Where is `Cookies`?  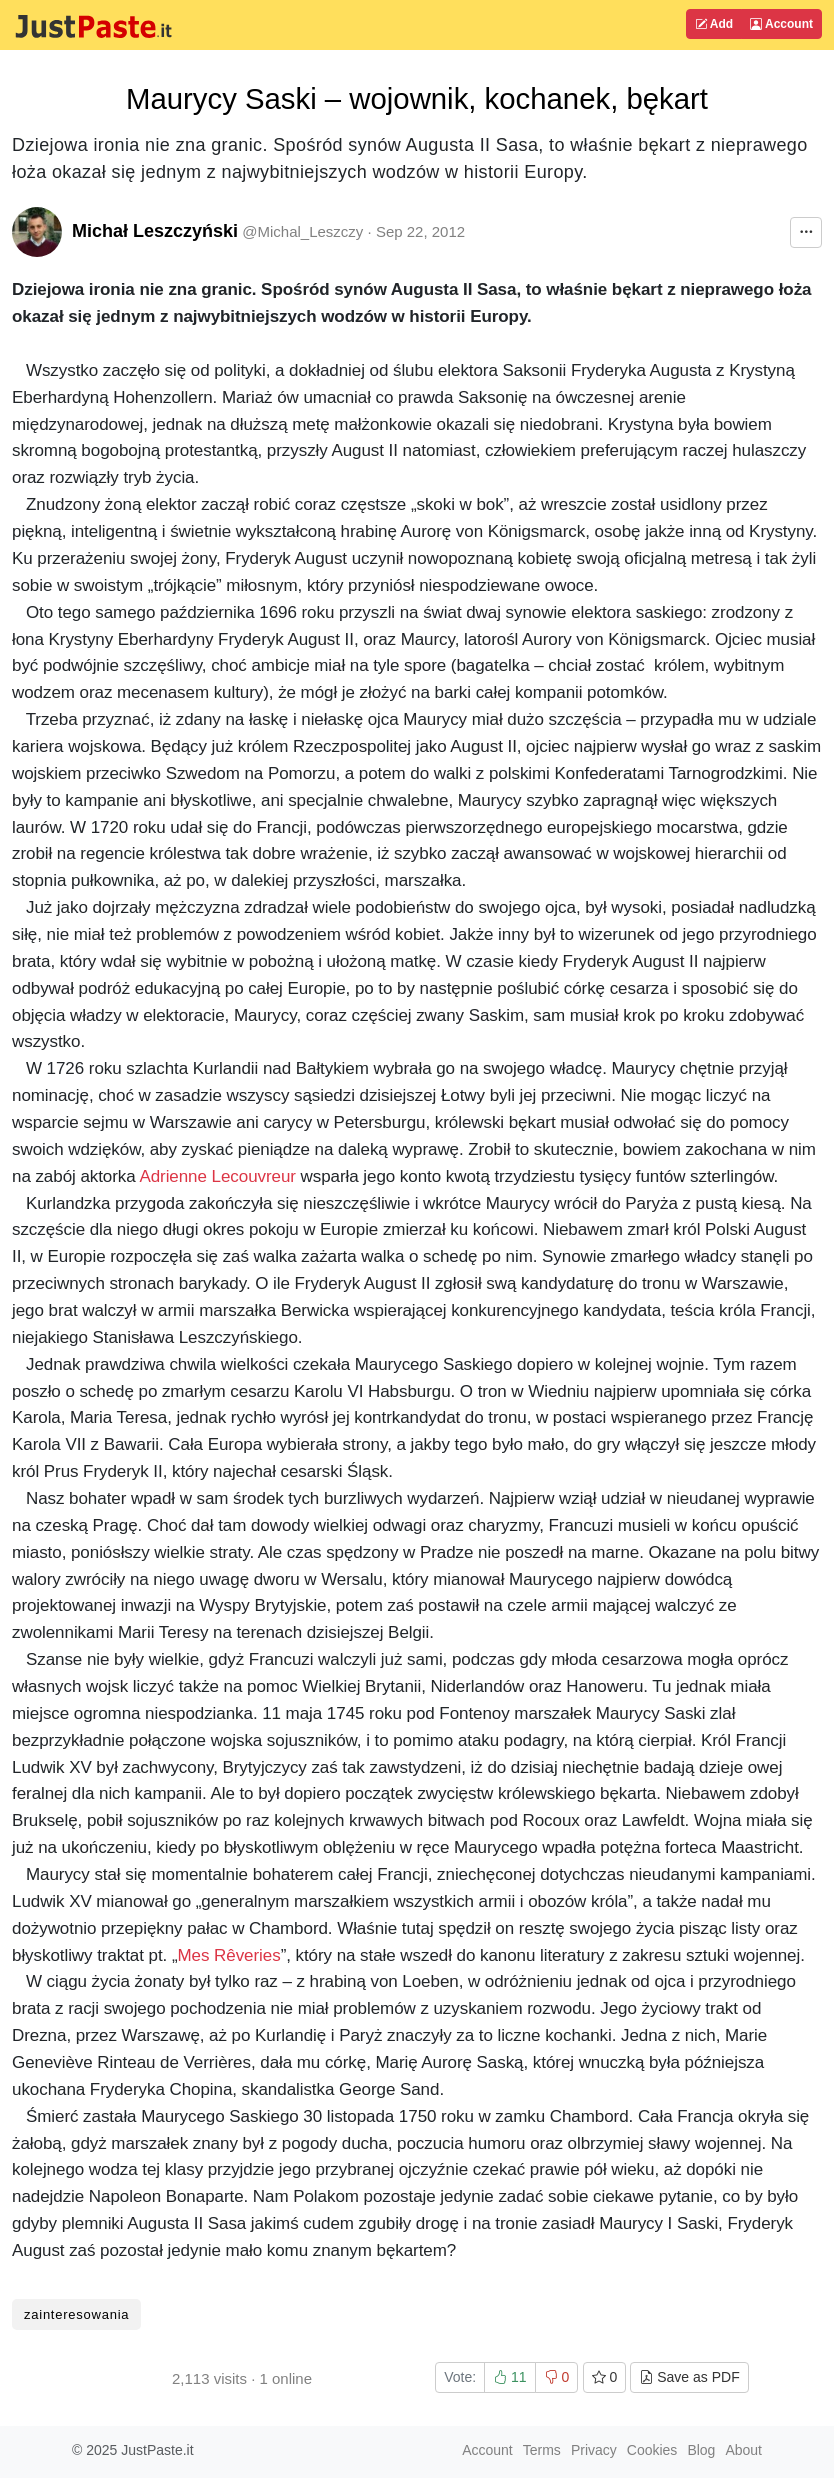 Cookies is located at coordinates (652, 2450).